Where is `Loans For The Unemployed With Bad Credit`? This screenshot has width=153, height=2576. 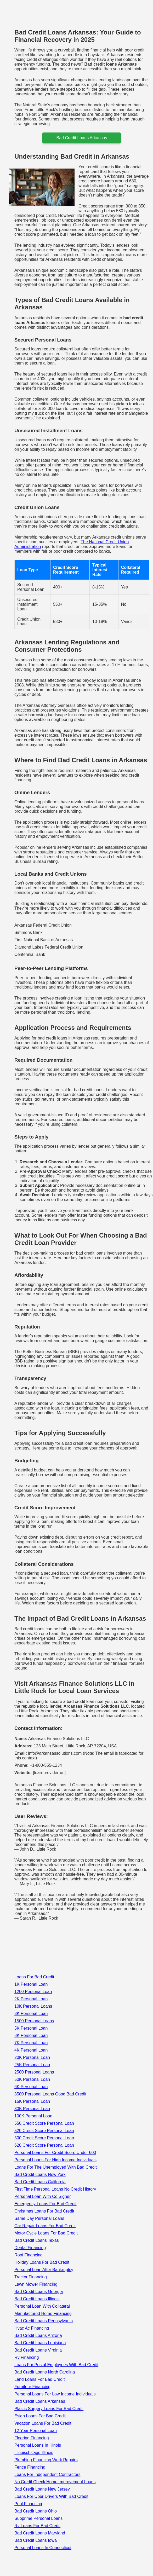 Loans For The Unemployed With Bad Credit is located at coordinates (55, 2167).